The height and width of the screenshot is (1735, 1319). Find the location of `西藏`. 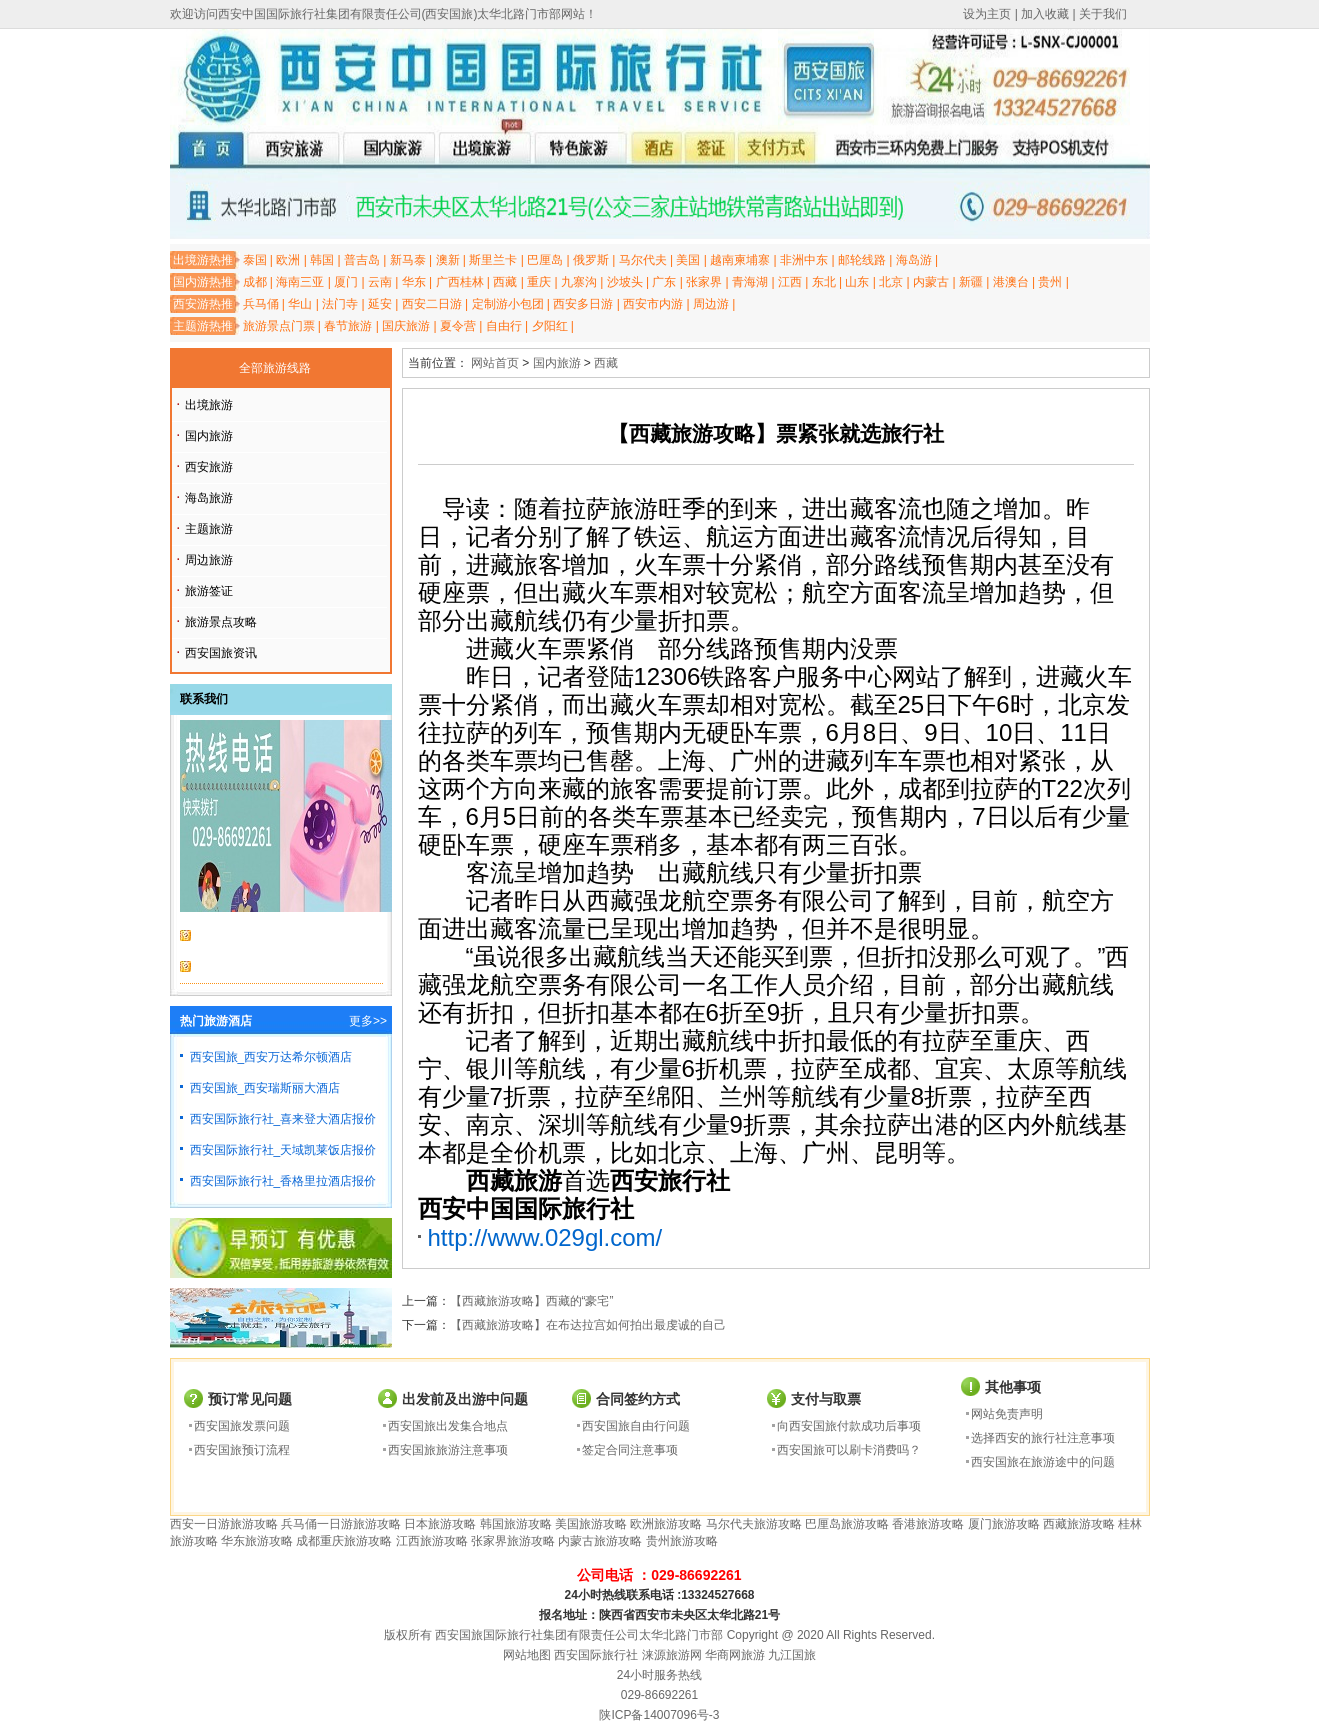

西藏 is located at coordinates (505, 282).